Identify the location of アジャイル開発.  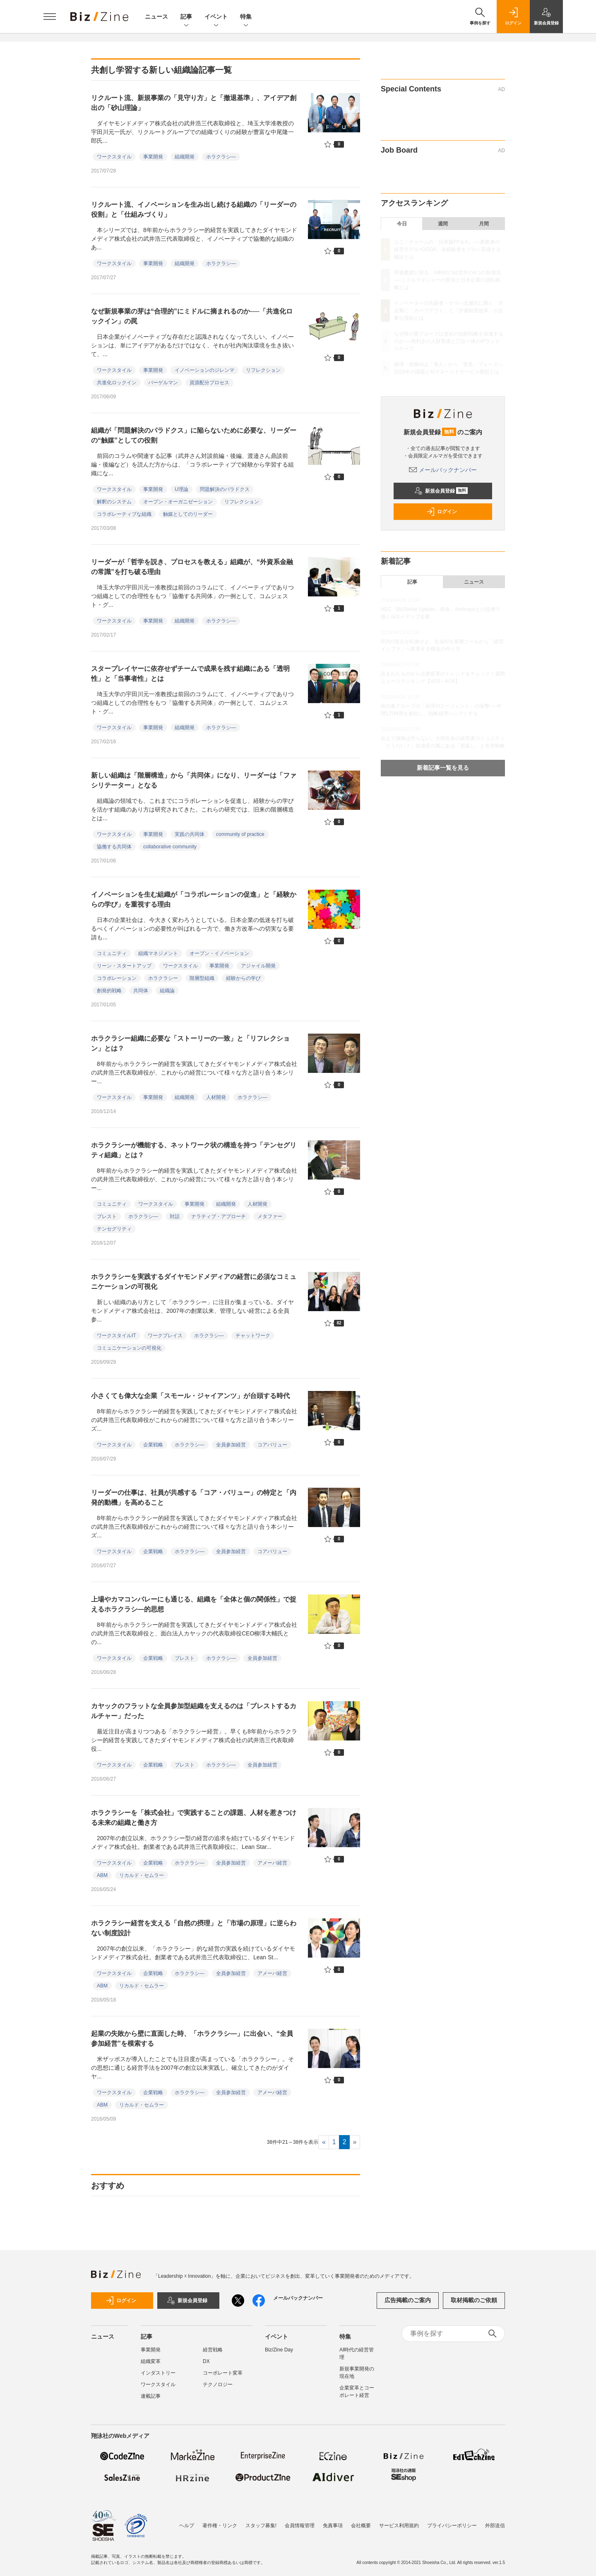
(258, 966).